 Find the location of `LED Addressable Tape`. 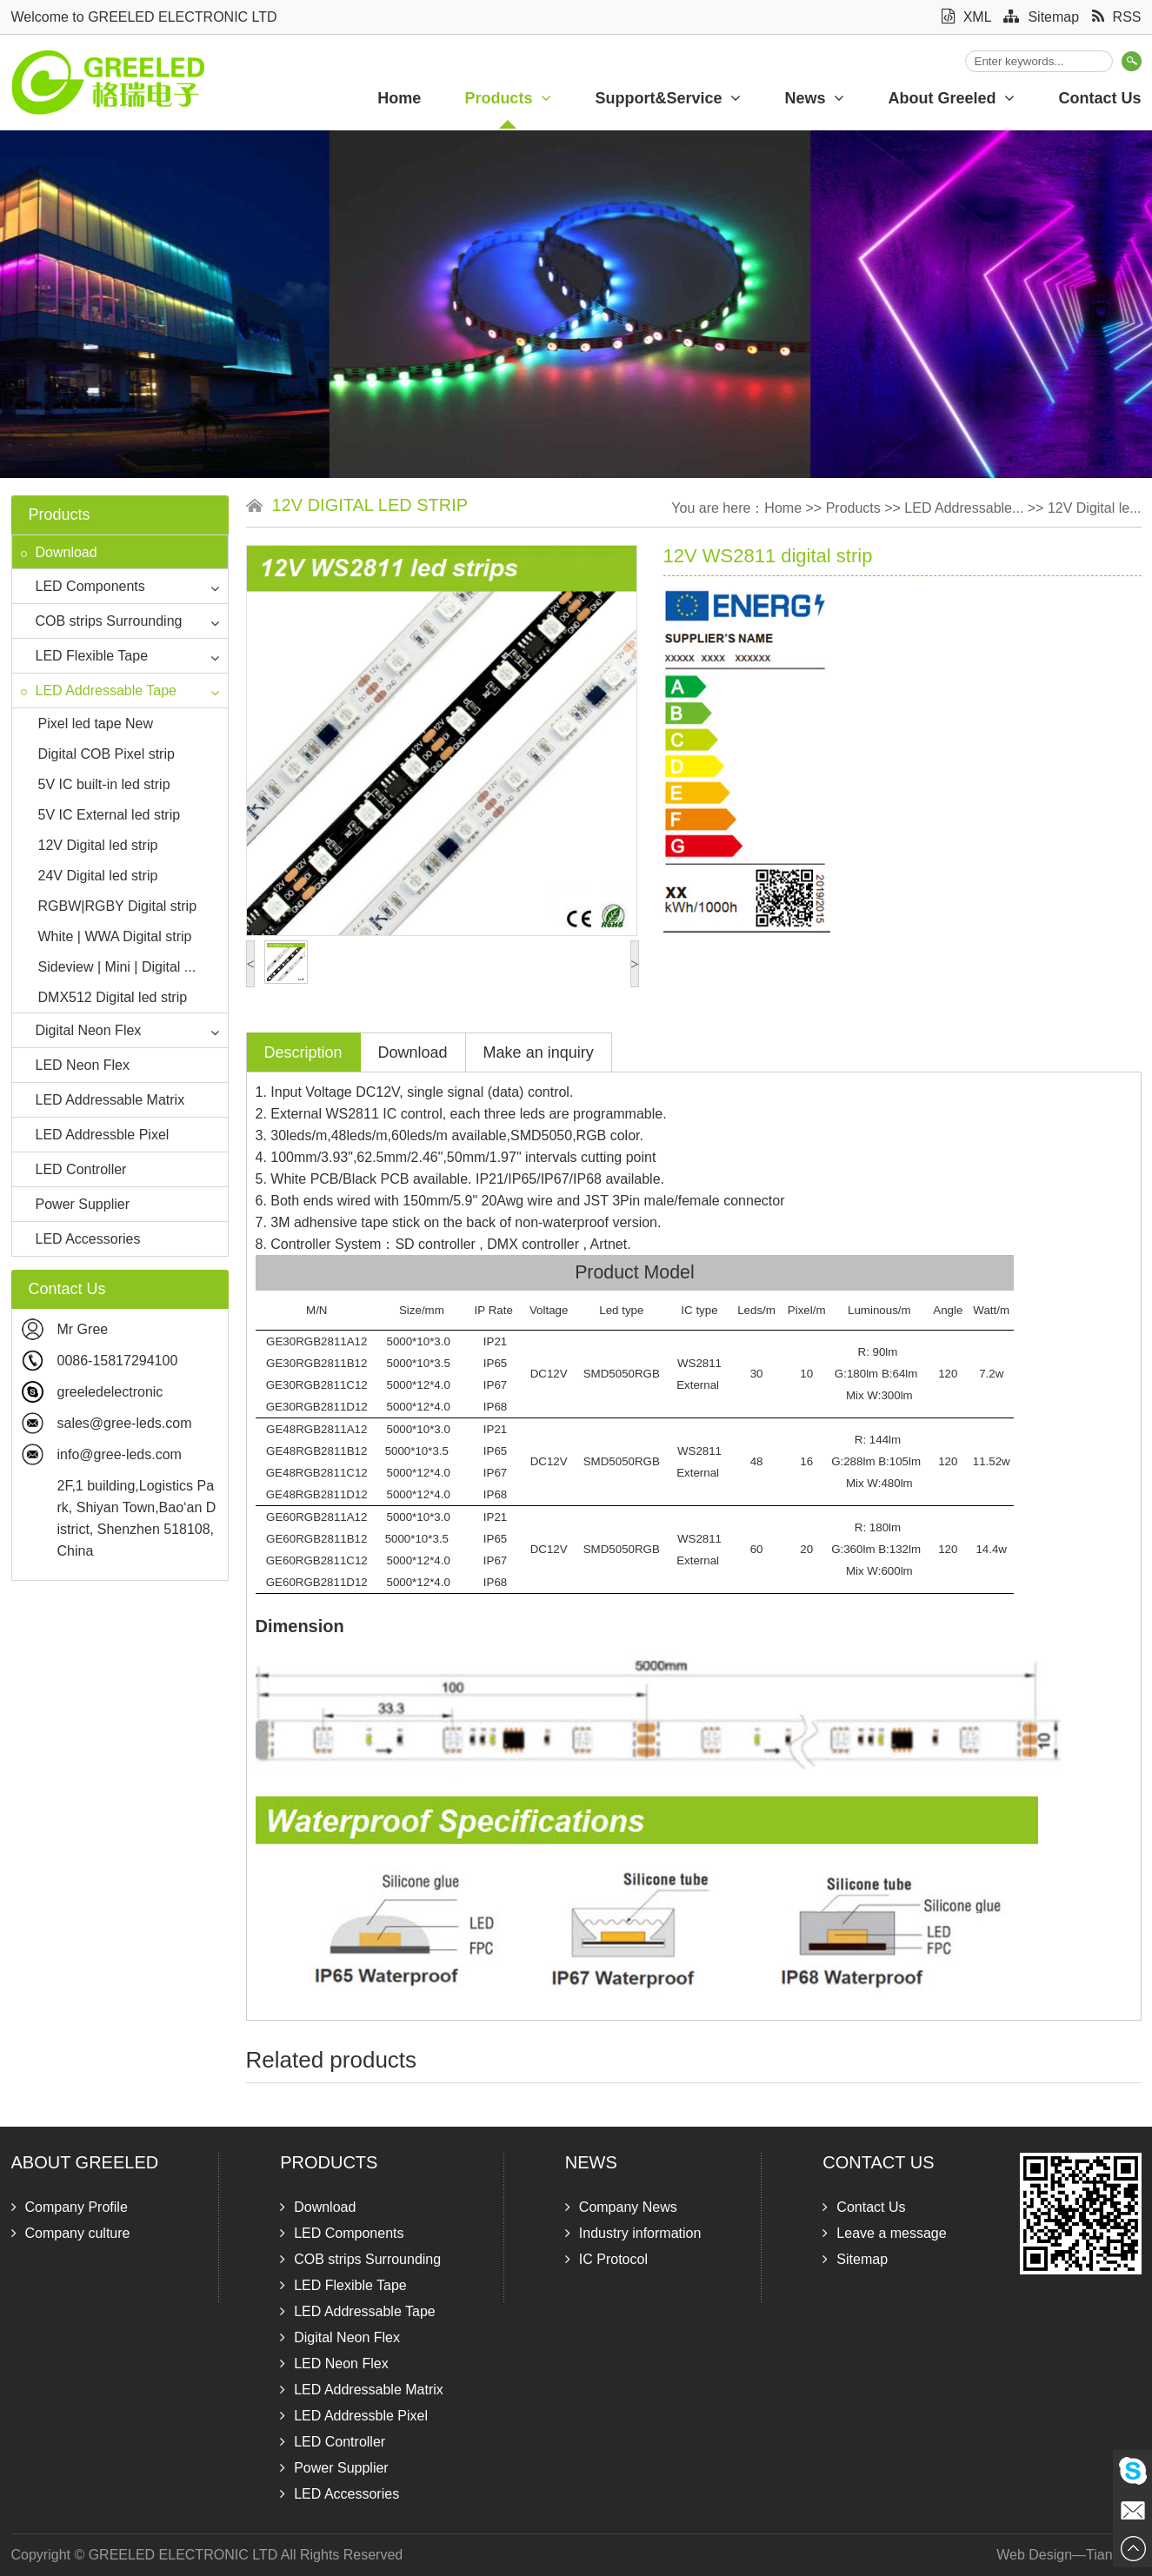

LED Addressable Tape is located at coordinates (98, 690).